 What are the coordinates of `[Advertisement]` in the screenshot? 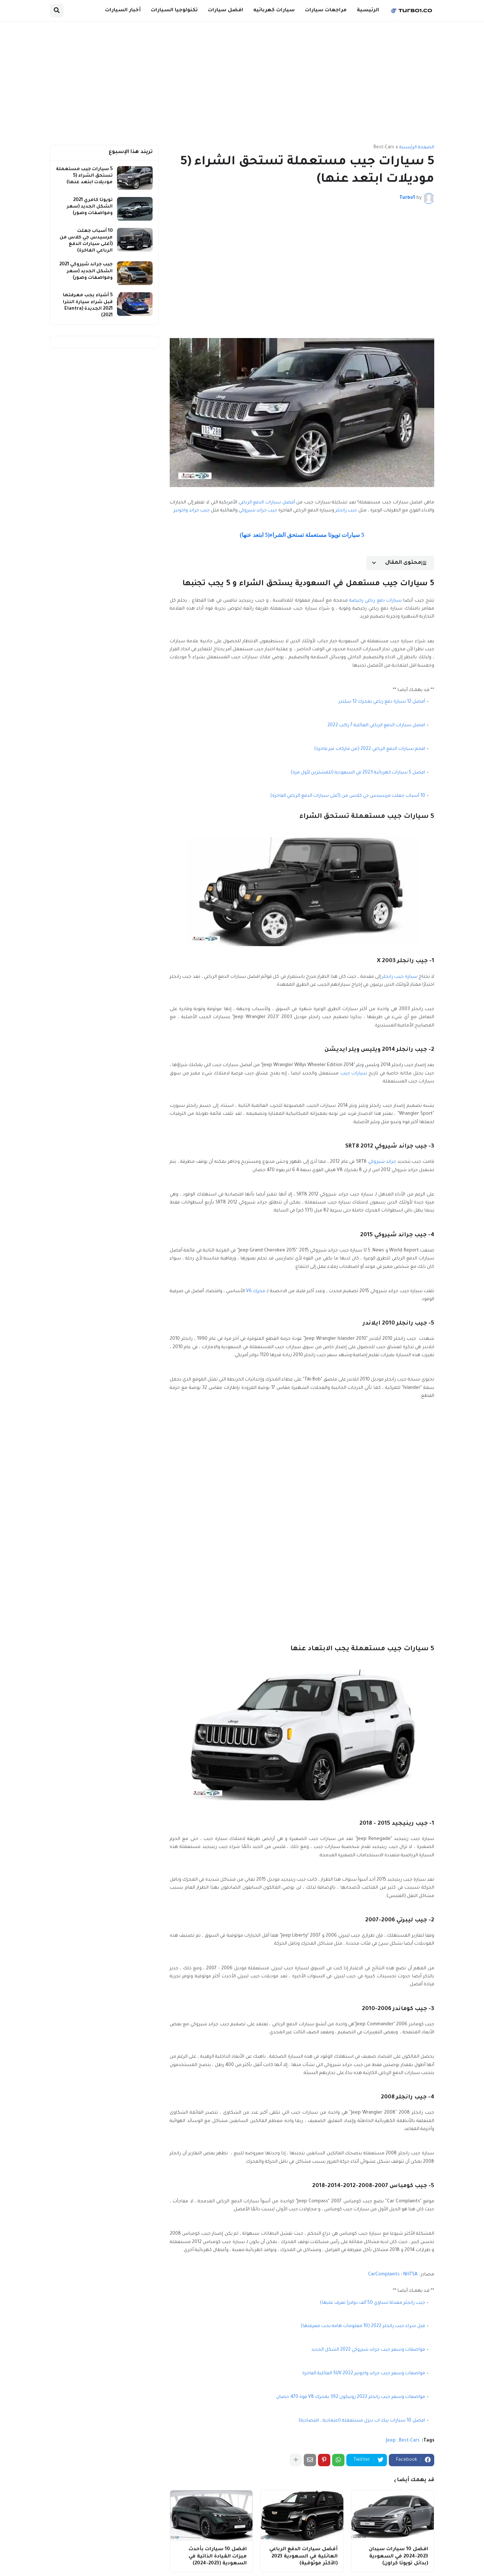 It's located at (242, 83).